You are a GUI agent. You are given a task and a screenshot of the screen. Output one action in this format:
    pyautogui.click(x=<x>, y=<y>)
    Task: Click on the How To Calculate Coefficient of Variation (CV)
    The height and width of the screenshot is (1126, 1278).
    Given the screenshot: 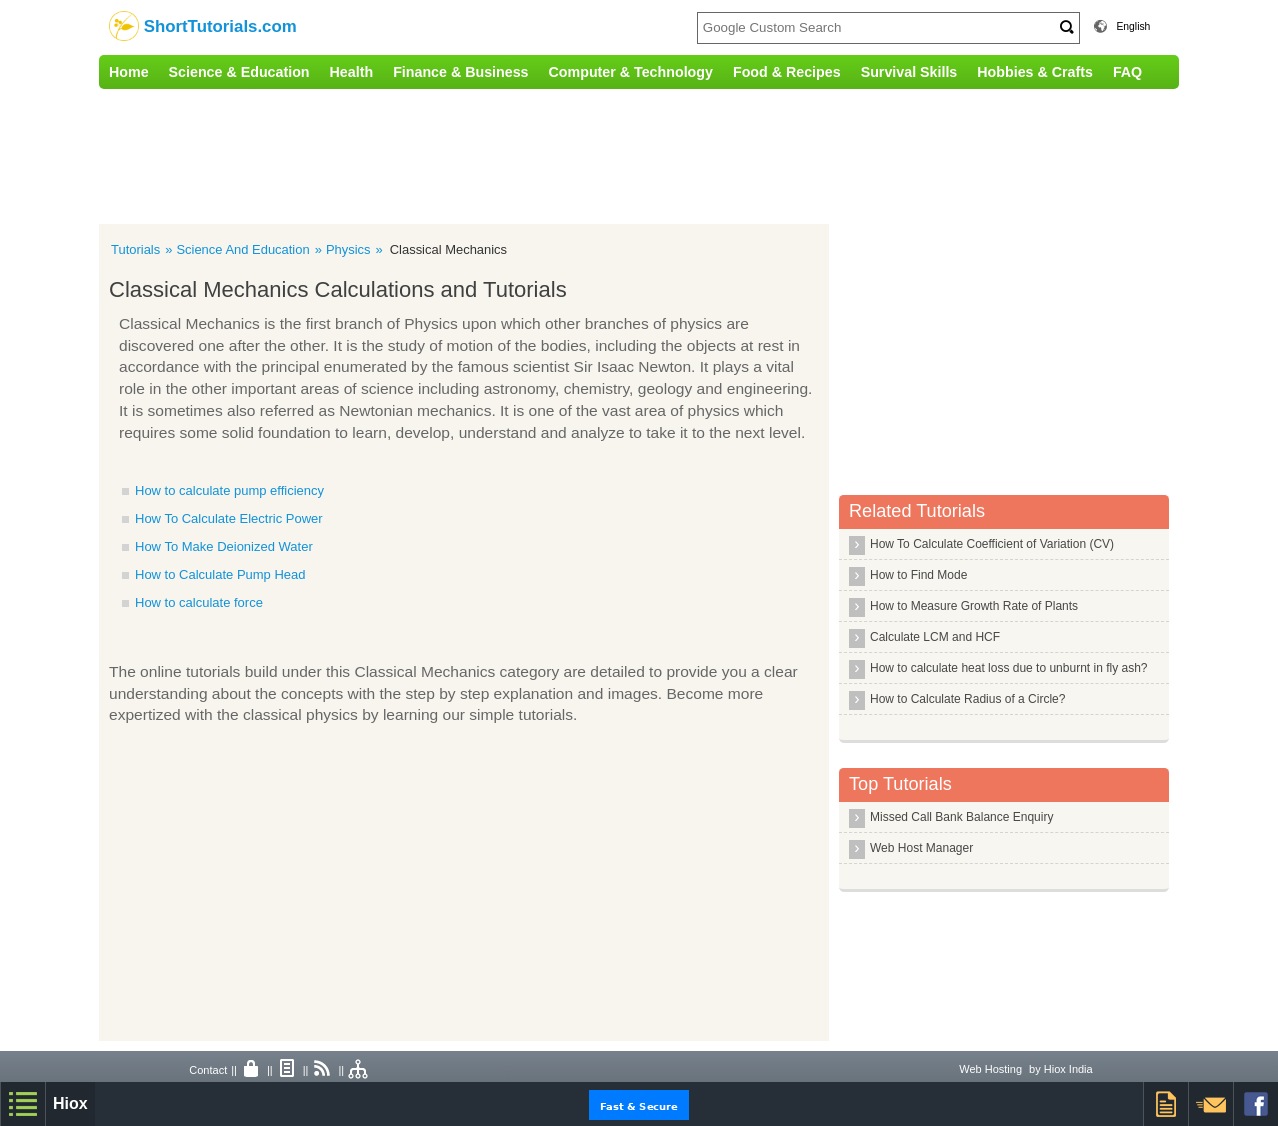 What is the action you would take?
    pyautogui.click(x=992, y=544)
    